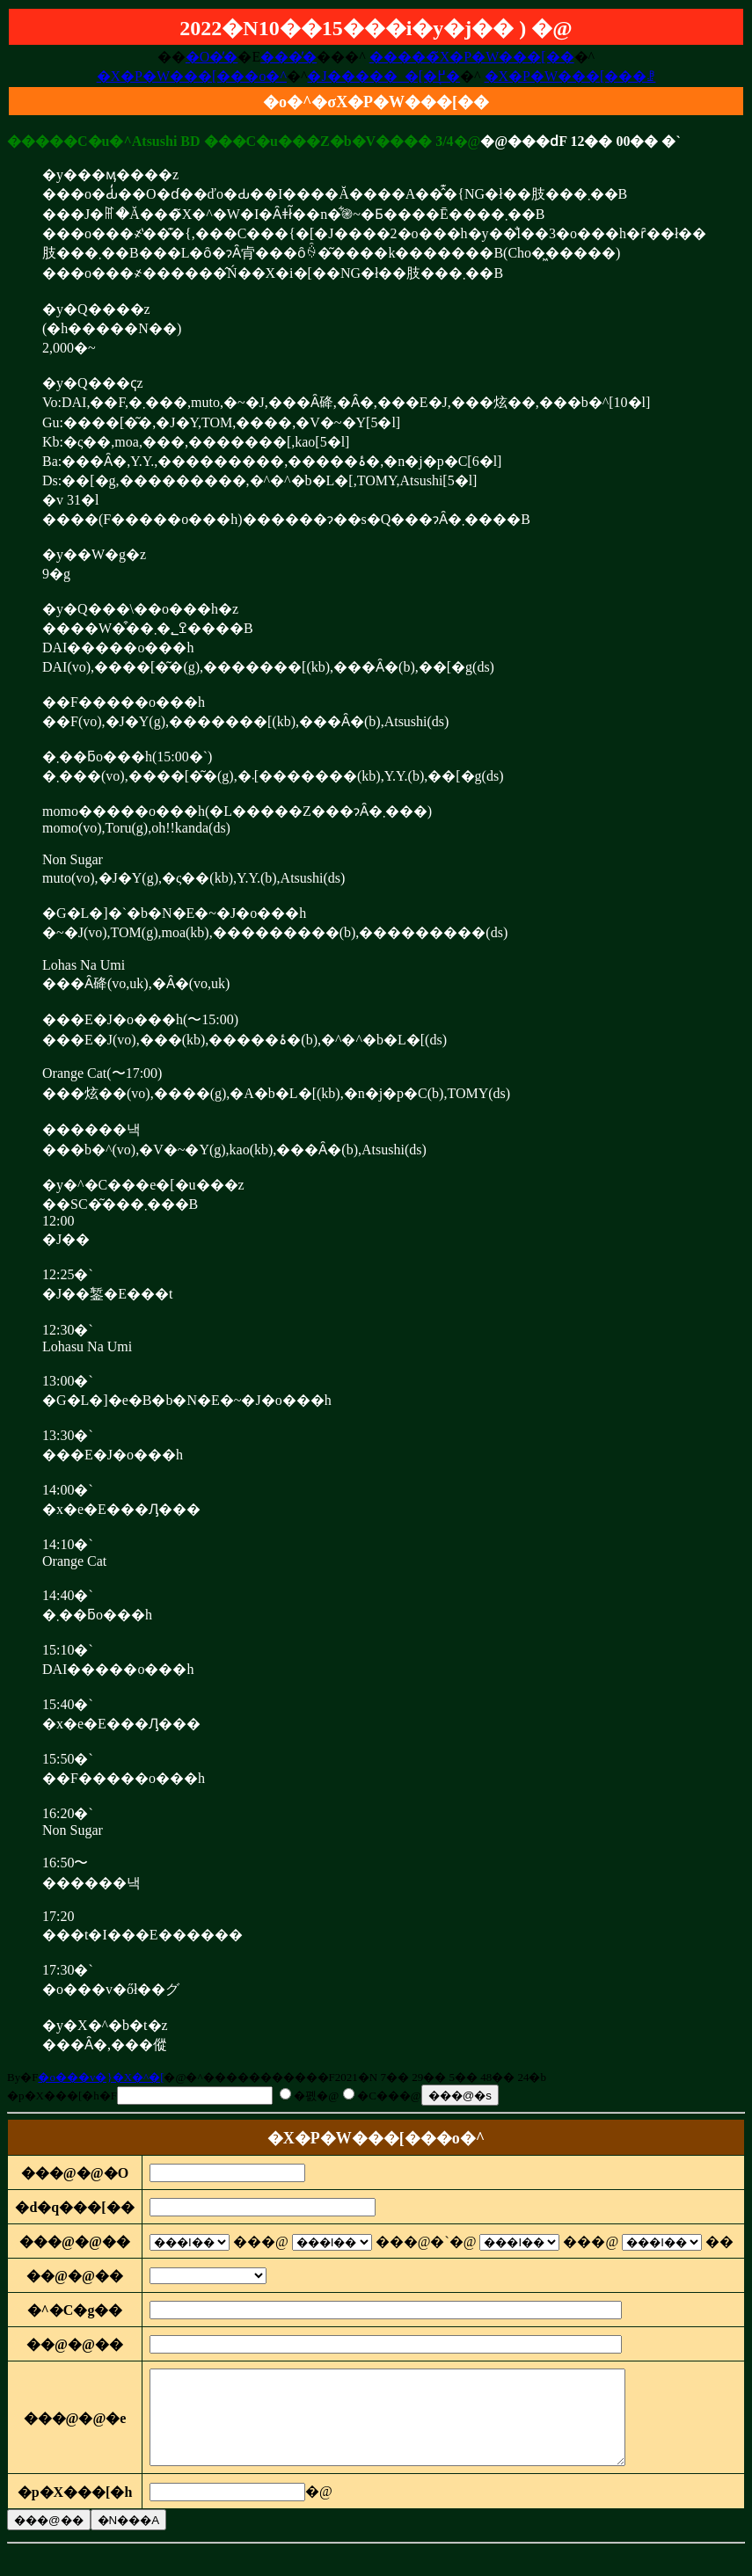 The width and height of the screenshot is (752, 2576). What do you see at coordinates (383, 76) in the screenshot?
I see `�J�����_�[�֖߂�` at bounding box center [383, 76].